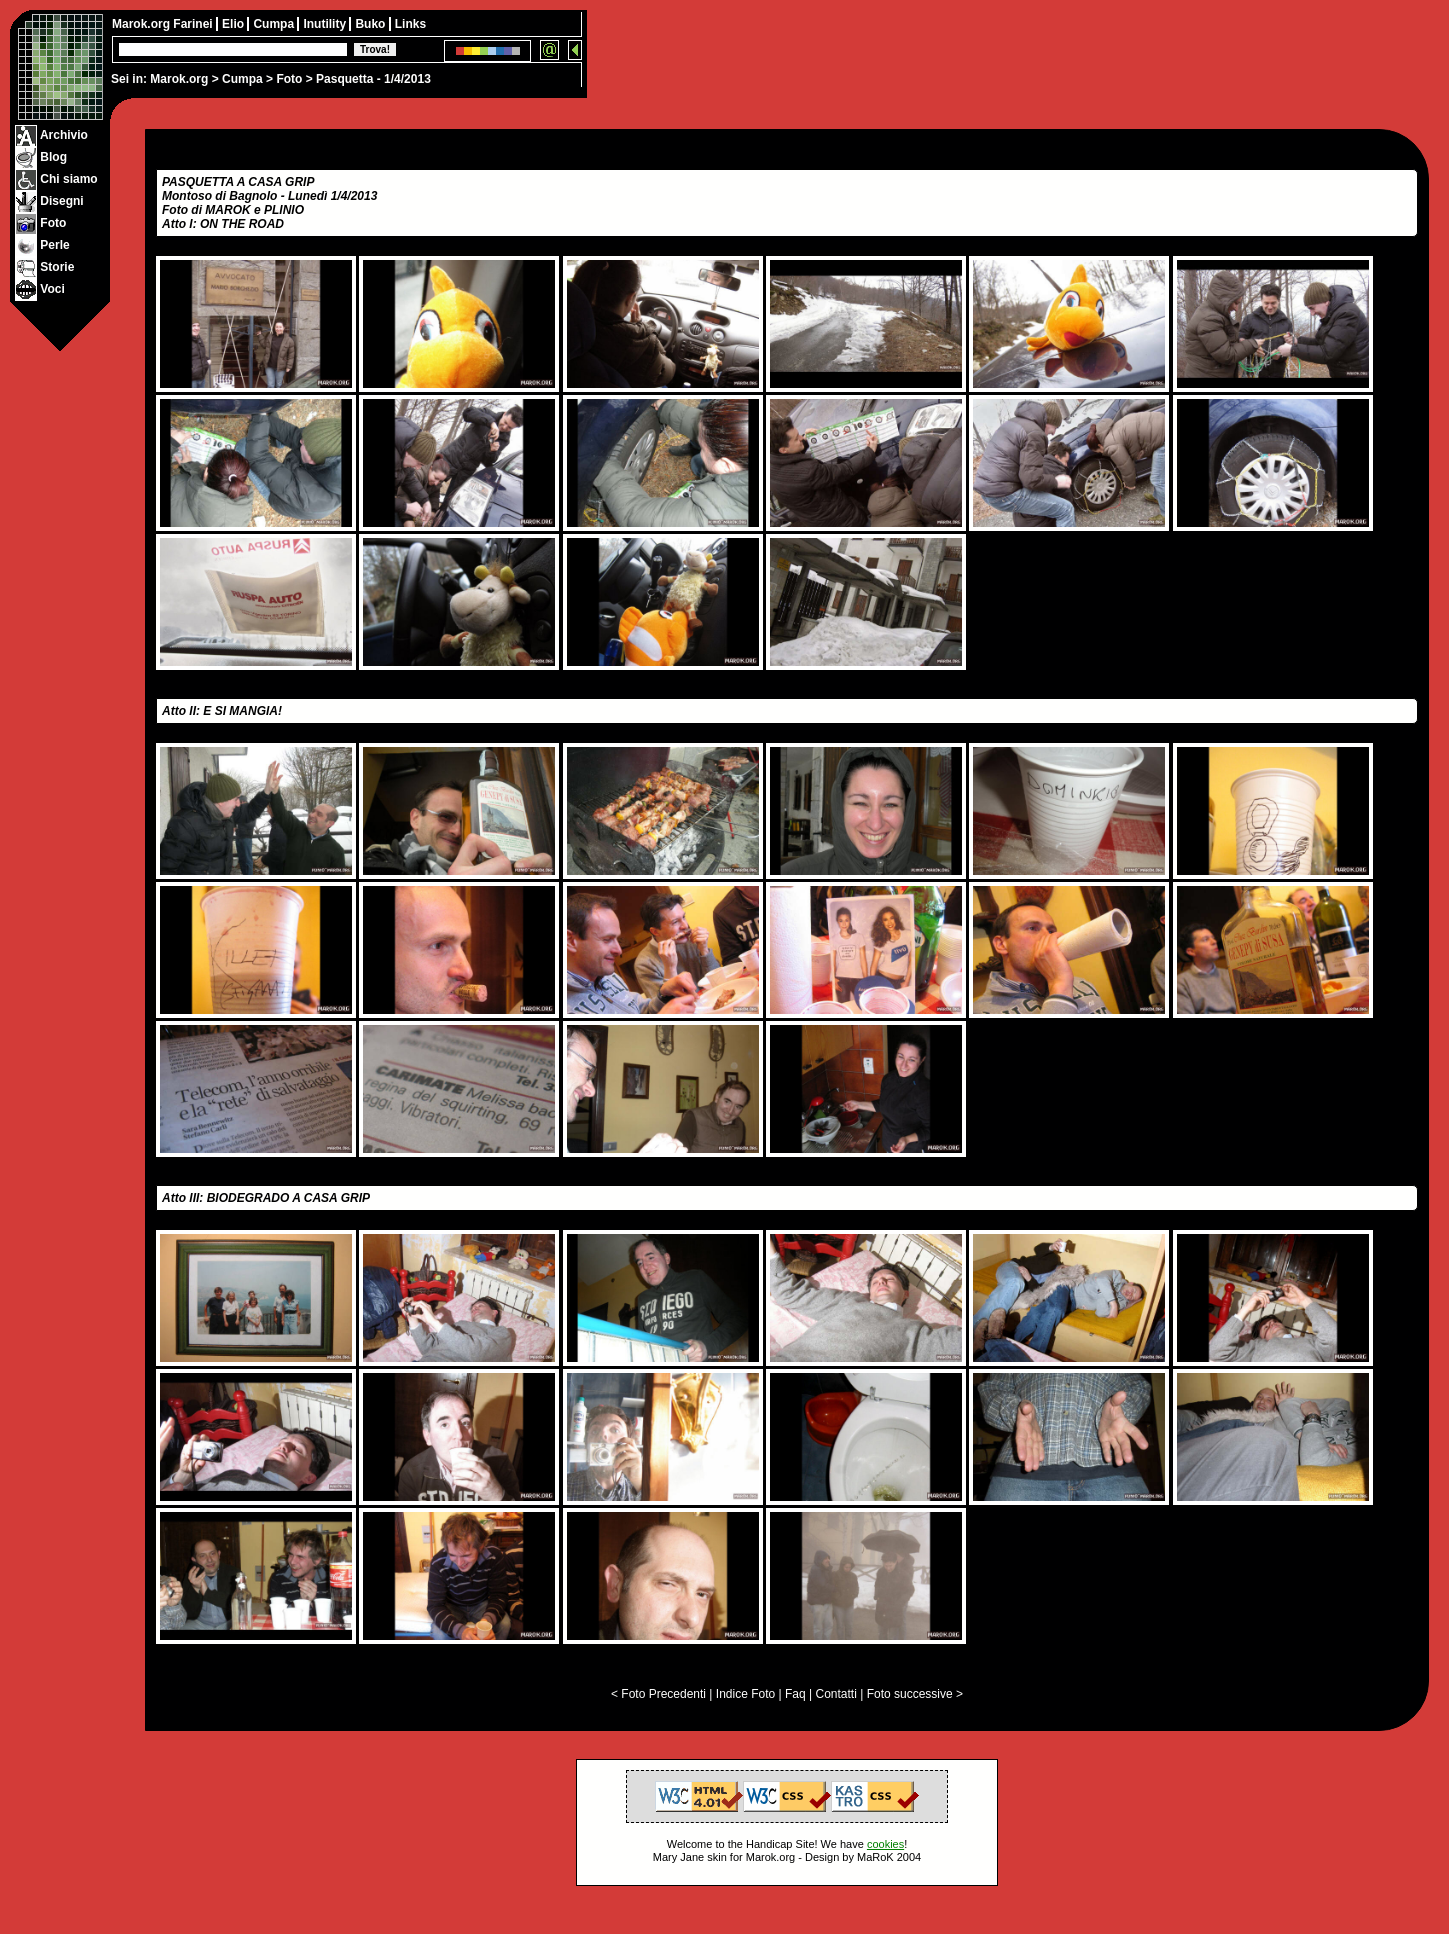 The image size is (1449, 1934). I want to click on Faq, so click(795, 1694).